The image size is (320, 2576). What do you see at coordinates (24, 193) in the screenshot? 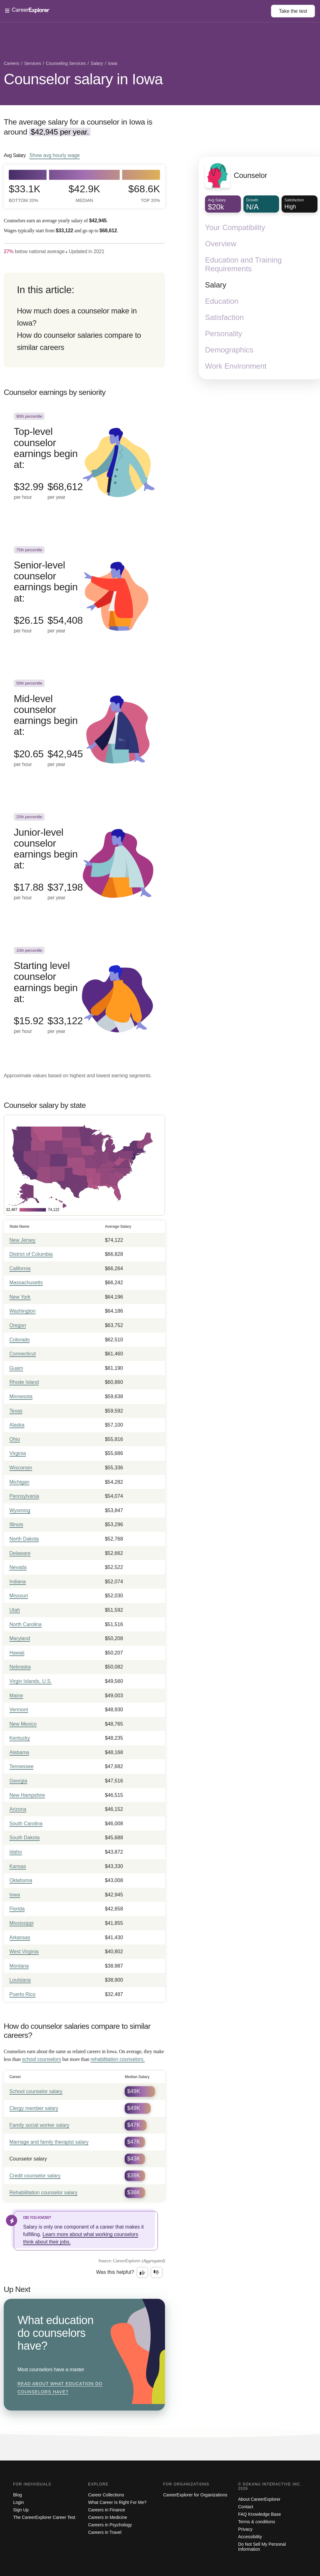
I see `$33.1k` at bounding box center [24, 193].